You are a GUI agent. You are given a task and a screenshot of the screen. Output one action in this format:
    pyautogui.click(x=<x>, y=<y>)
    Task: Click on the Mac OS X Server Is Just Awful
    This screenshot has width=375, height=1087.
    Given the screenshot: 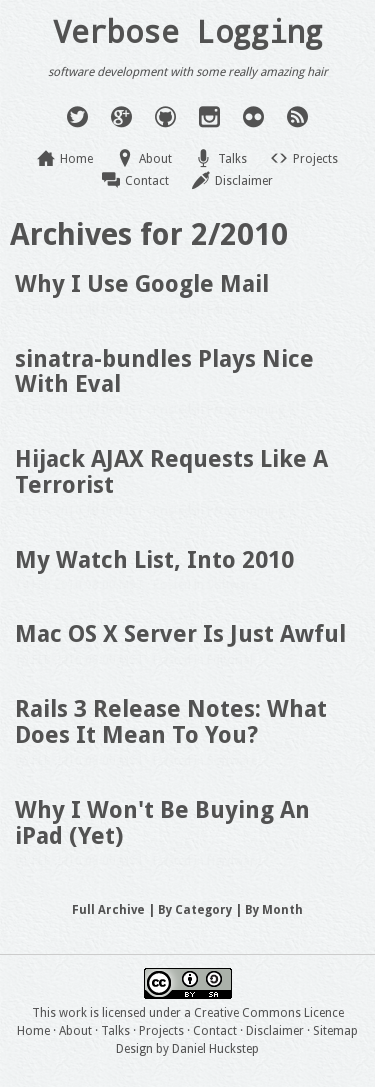 What is the action you would take?
    pyautogui.click(x=180, y=634)
    